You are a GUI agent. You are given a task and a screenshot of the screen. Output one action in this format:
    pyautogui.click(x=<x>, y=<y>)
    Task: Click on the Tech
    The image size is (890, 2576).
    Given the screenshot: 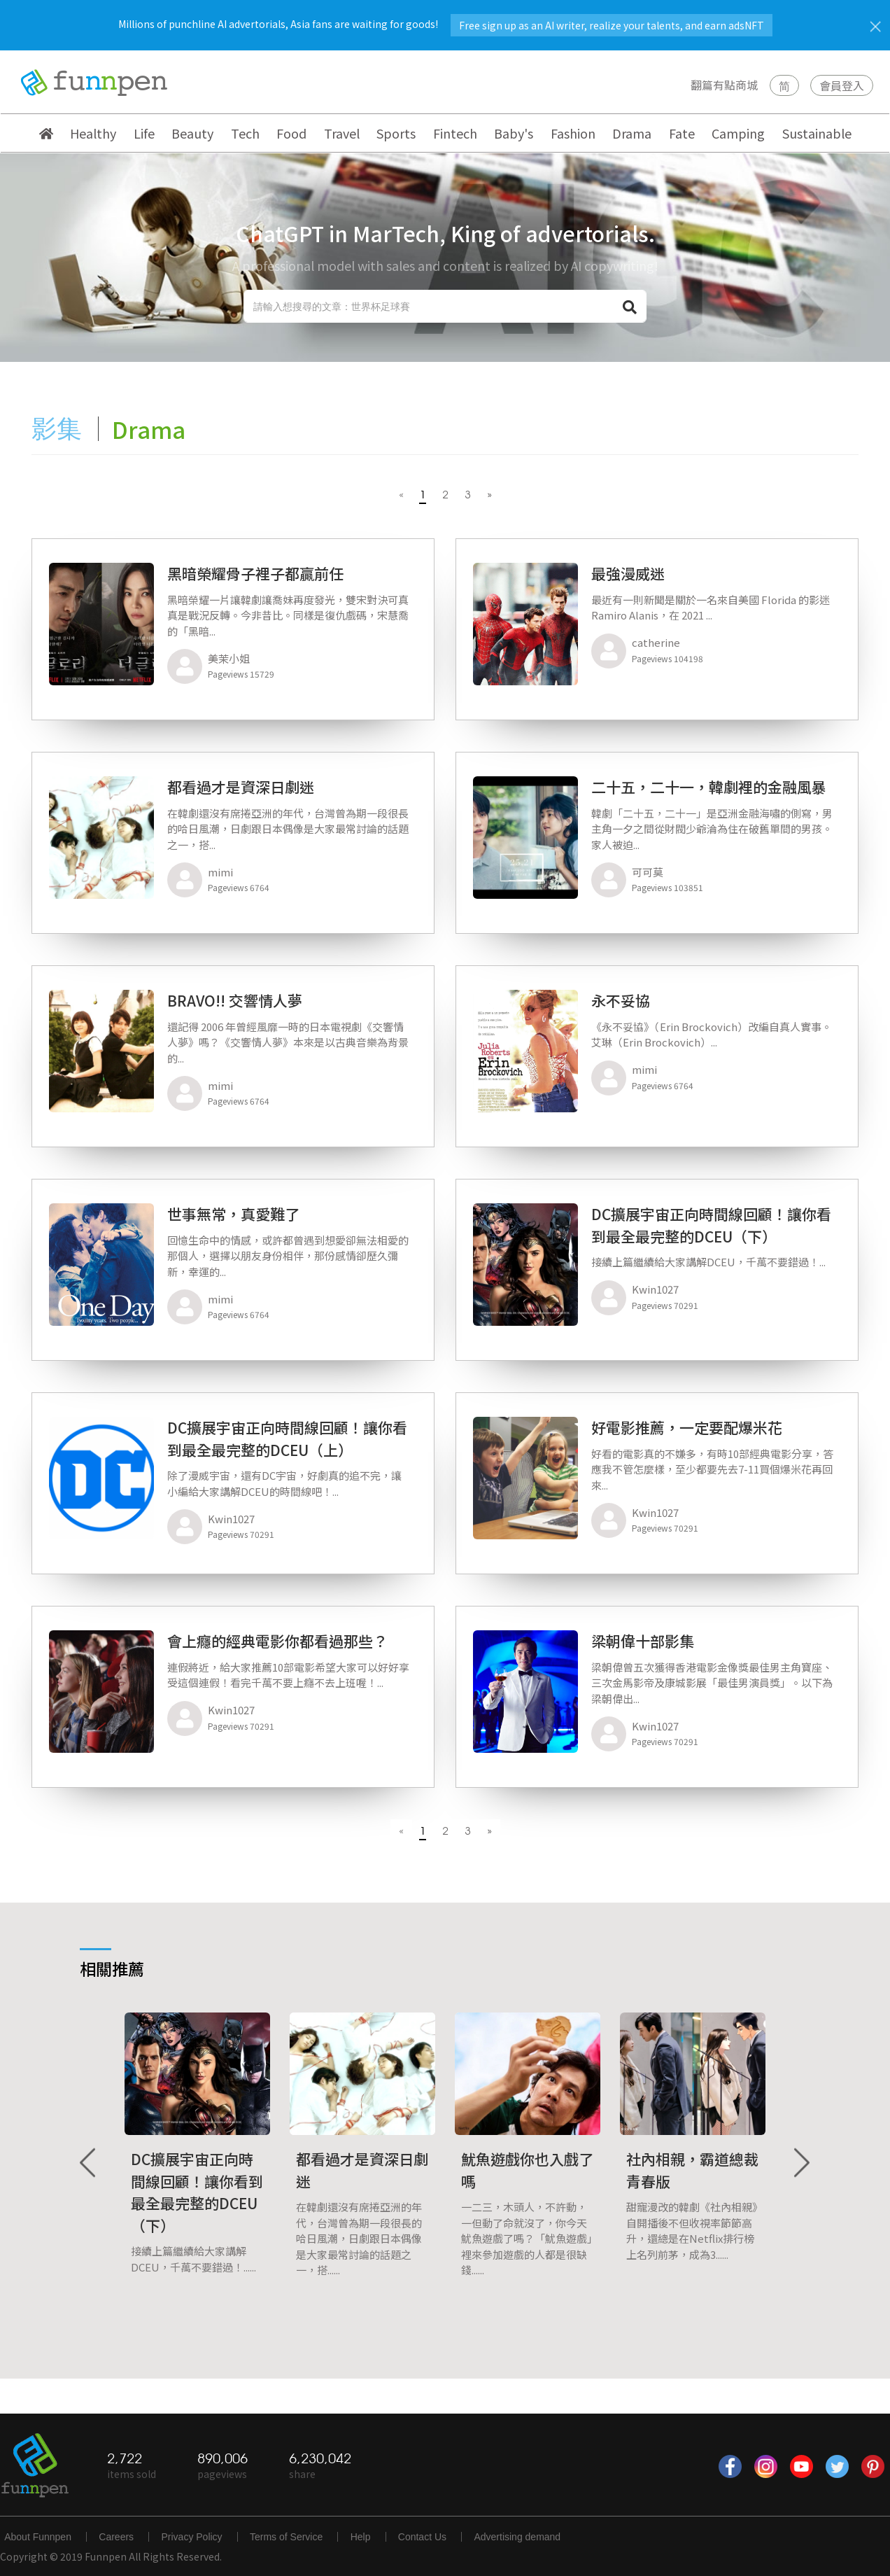 What is the action you would take?
    pyautogui.click(x=245, y=133)
    